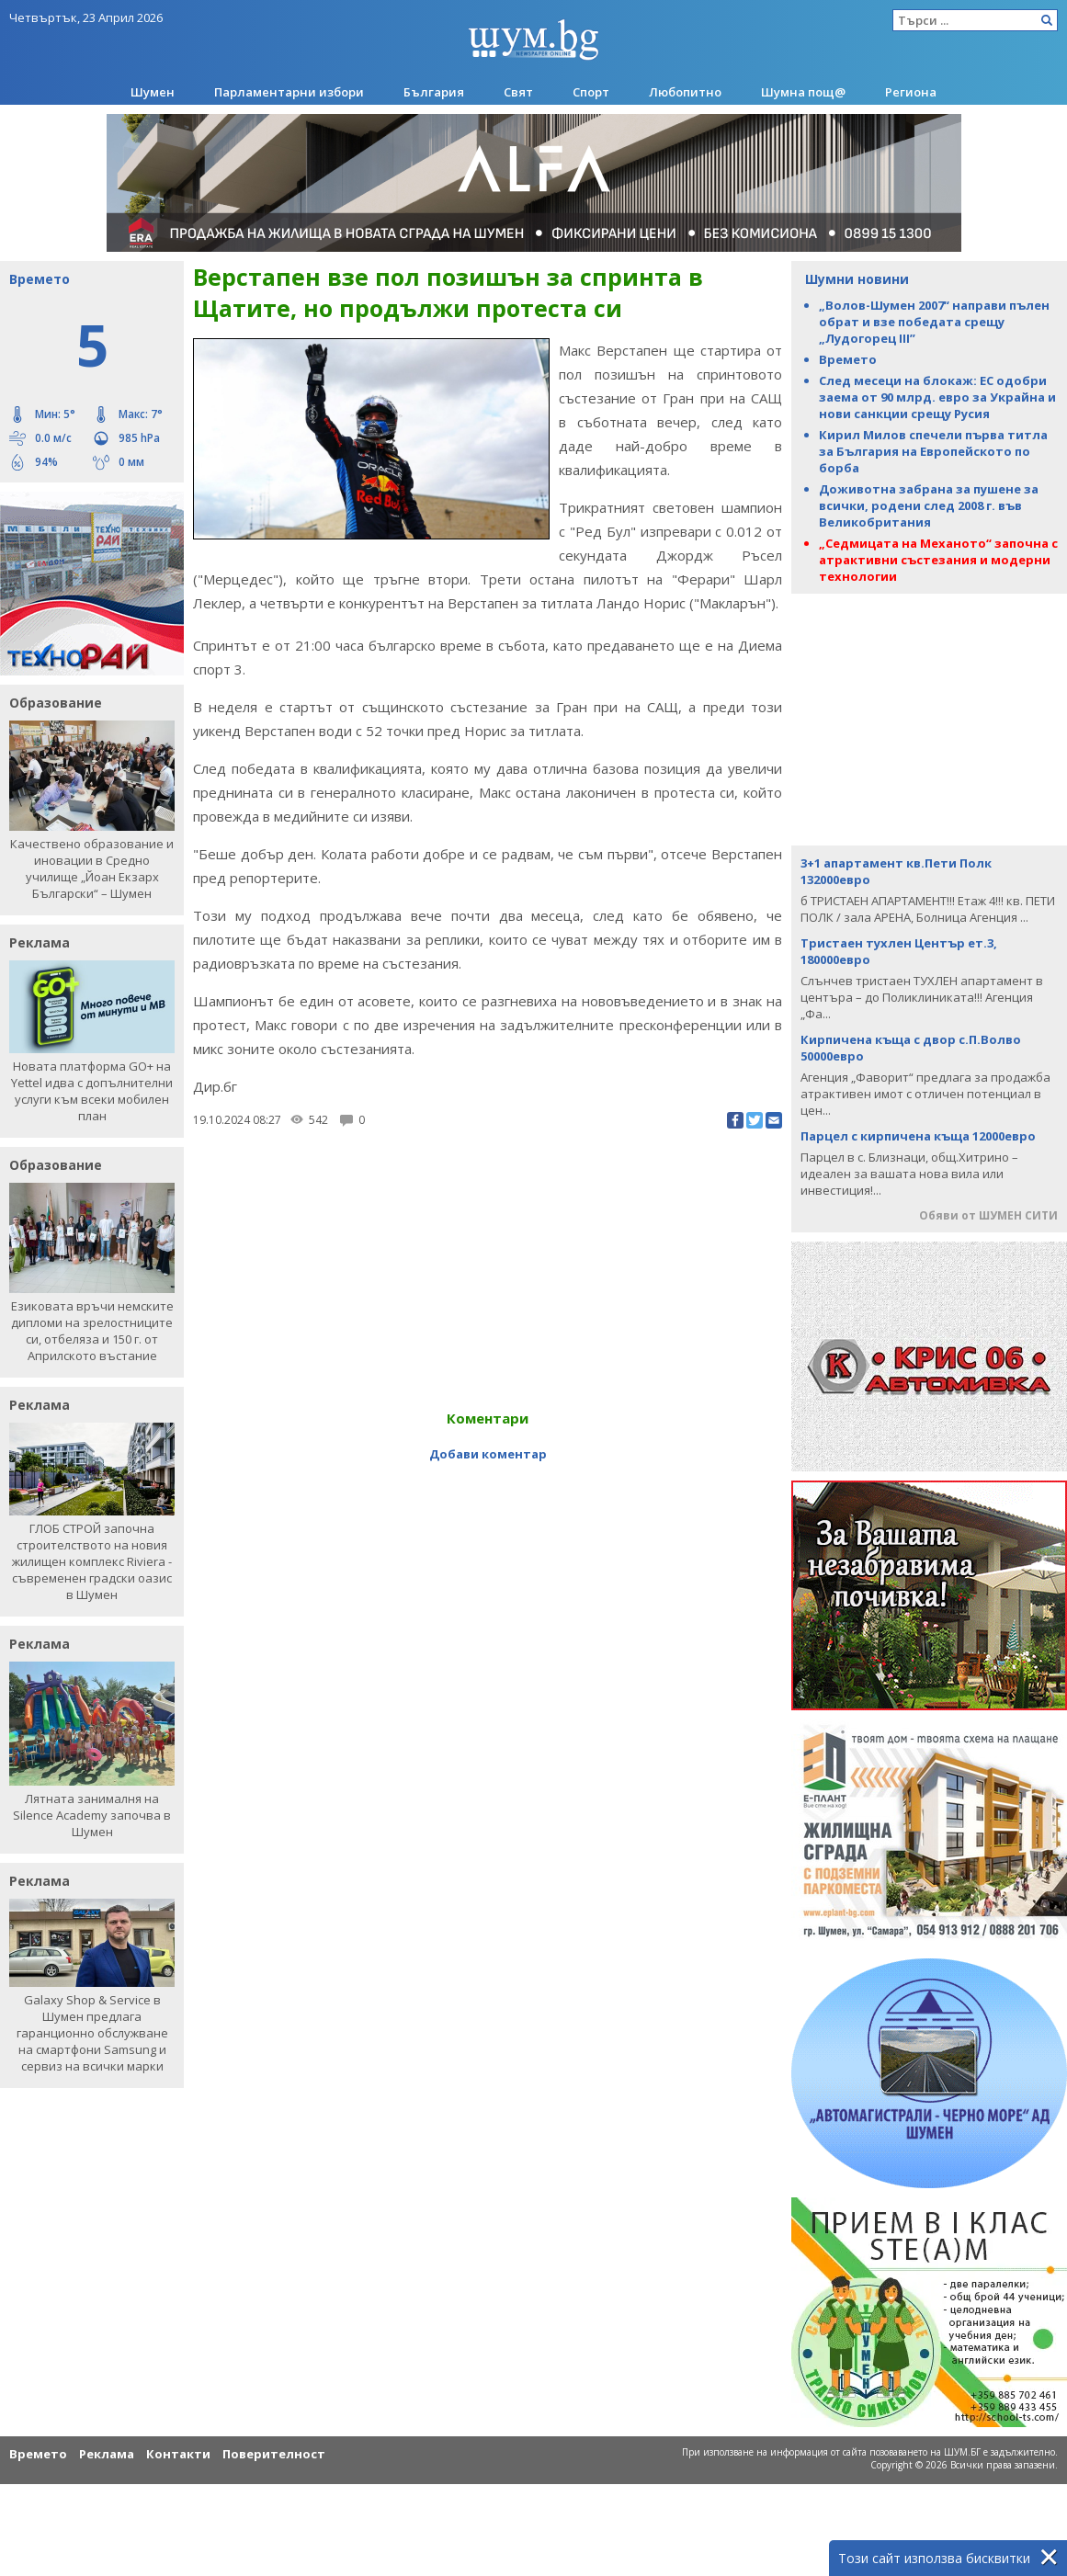 The image size is (1067, 2576). What do you see at coordinates (289, 92) in the screenshot?
I see `Парламентарни избори` at bounding box center [289, 92].